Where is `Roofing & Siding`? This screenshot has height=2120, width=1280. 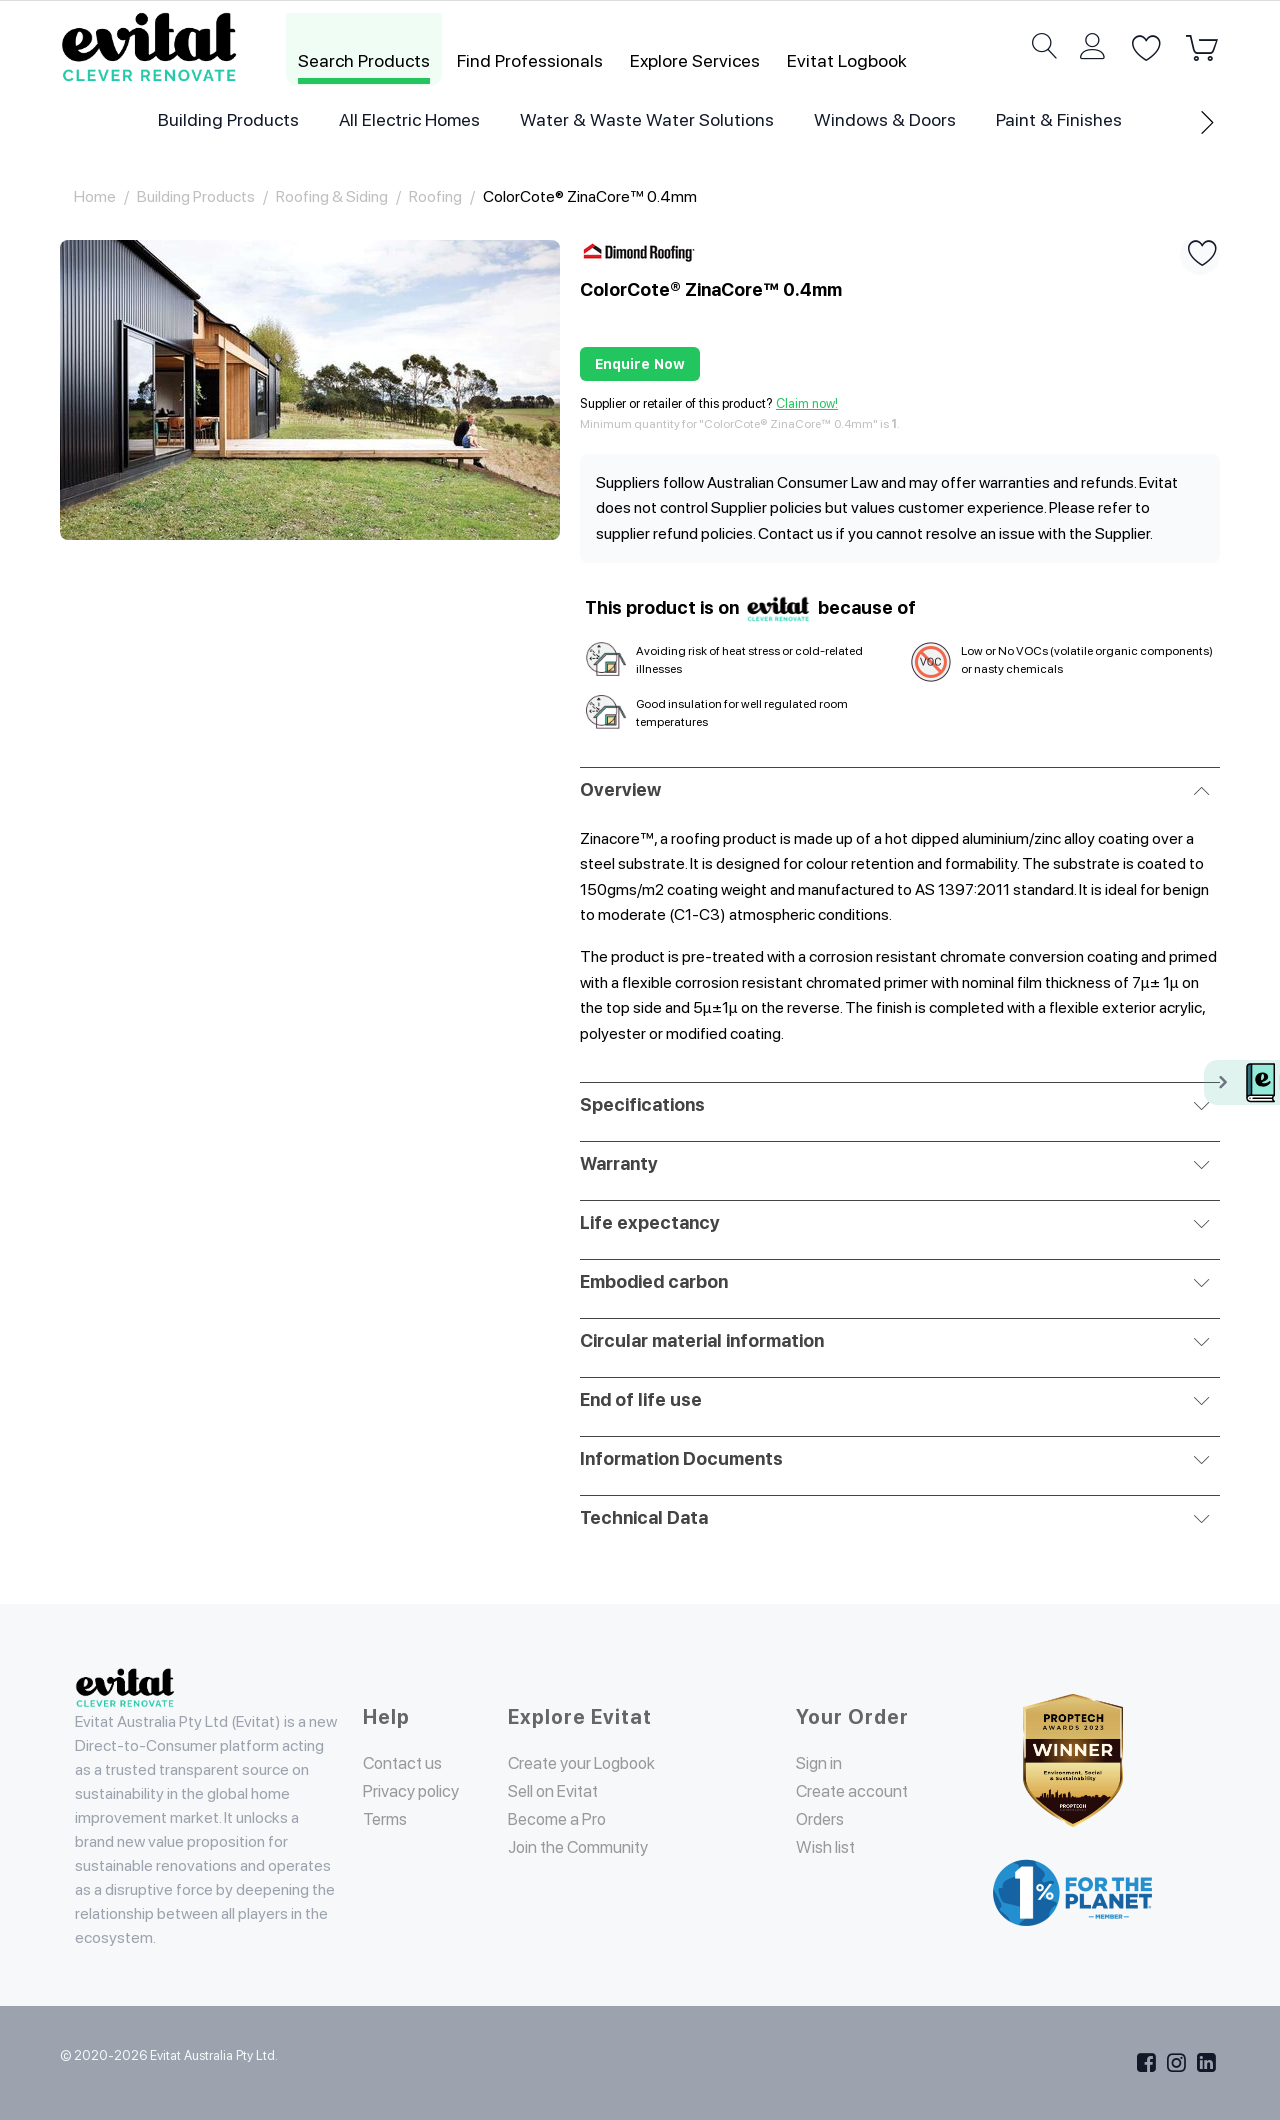
Roofing & Siding is located at coordinates (332, 196).